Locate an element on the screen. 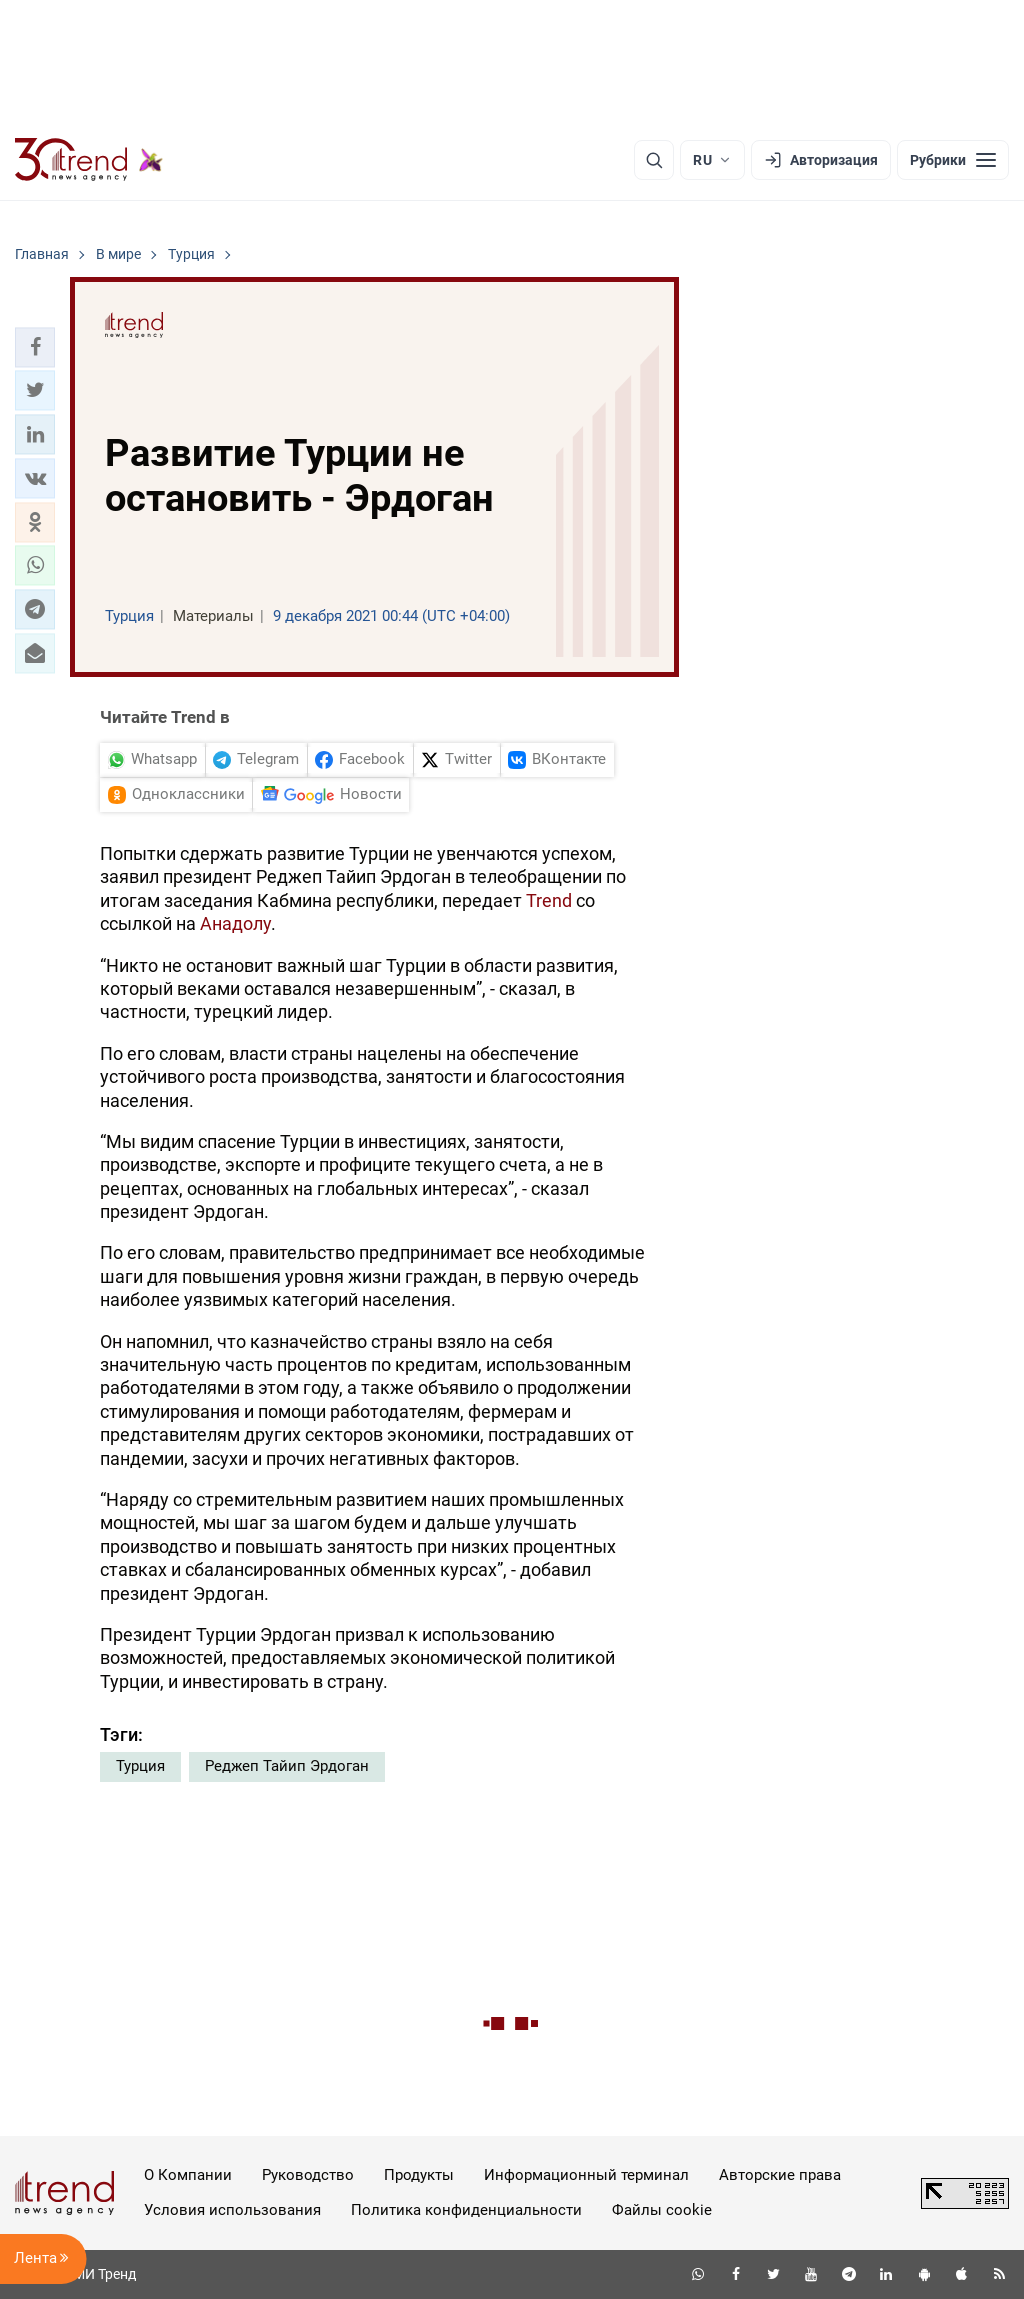  [button] is located at coordinates (35, 347).